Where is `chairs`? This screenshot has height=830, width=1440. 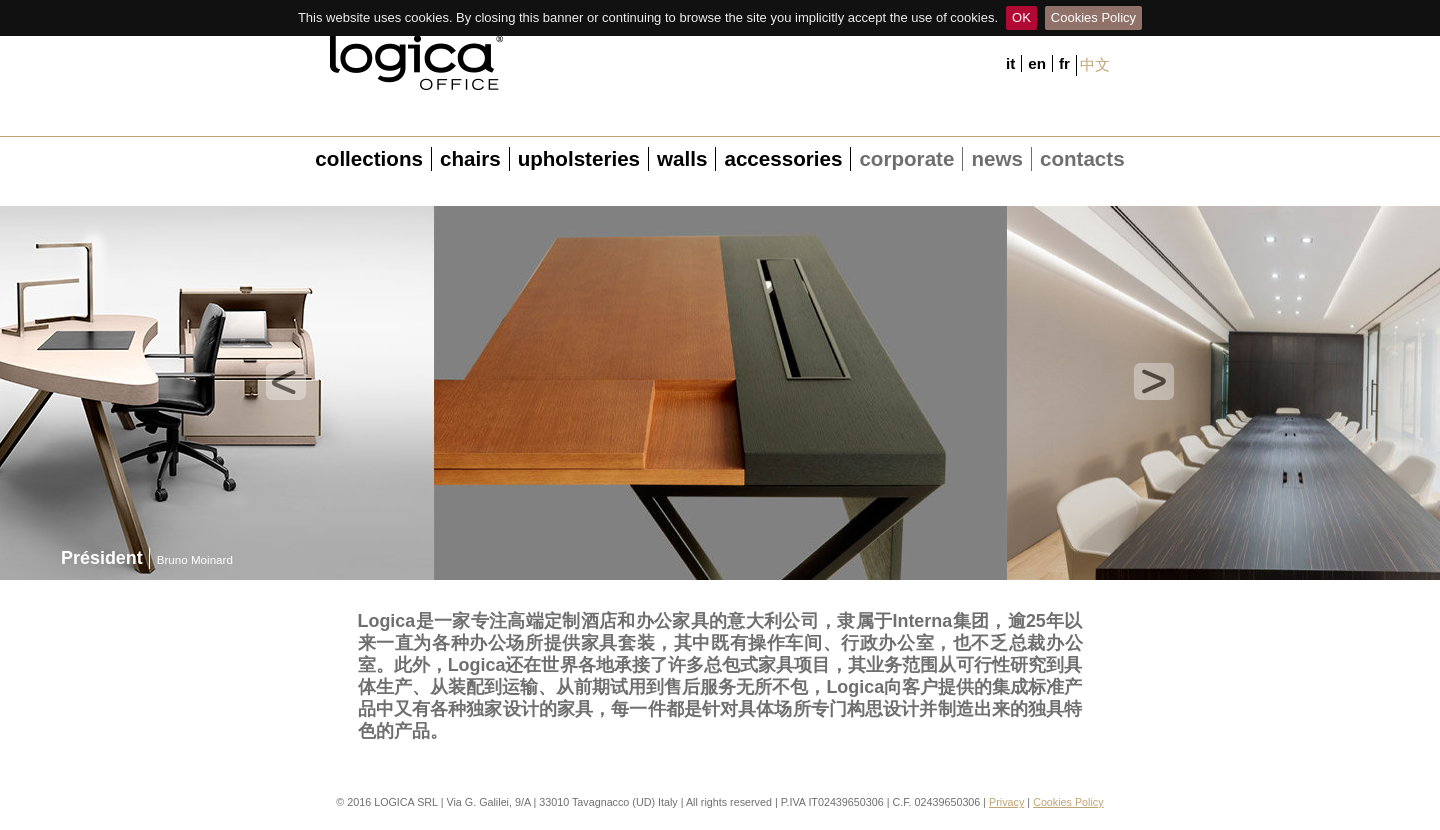 chairs is located at coordinates (470, 158).